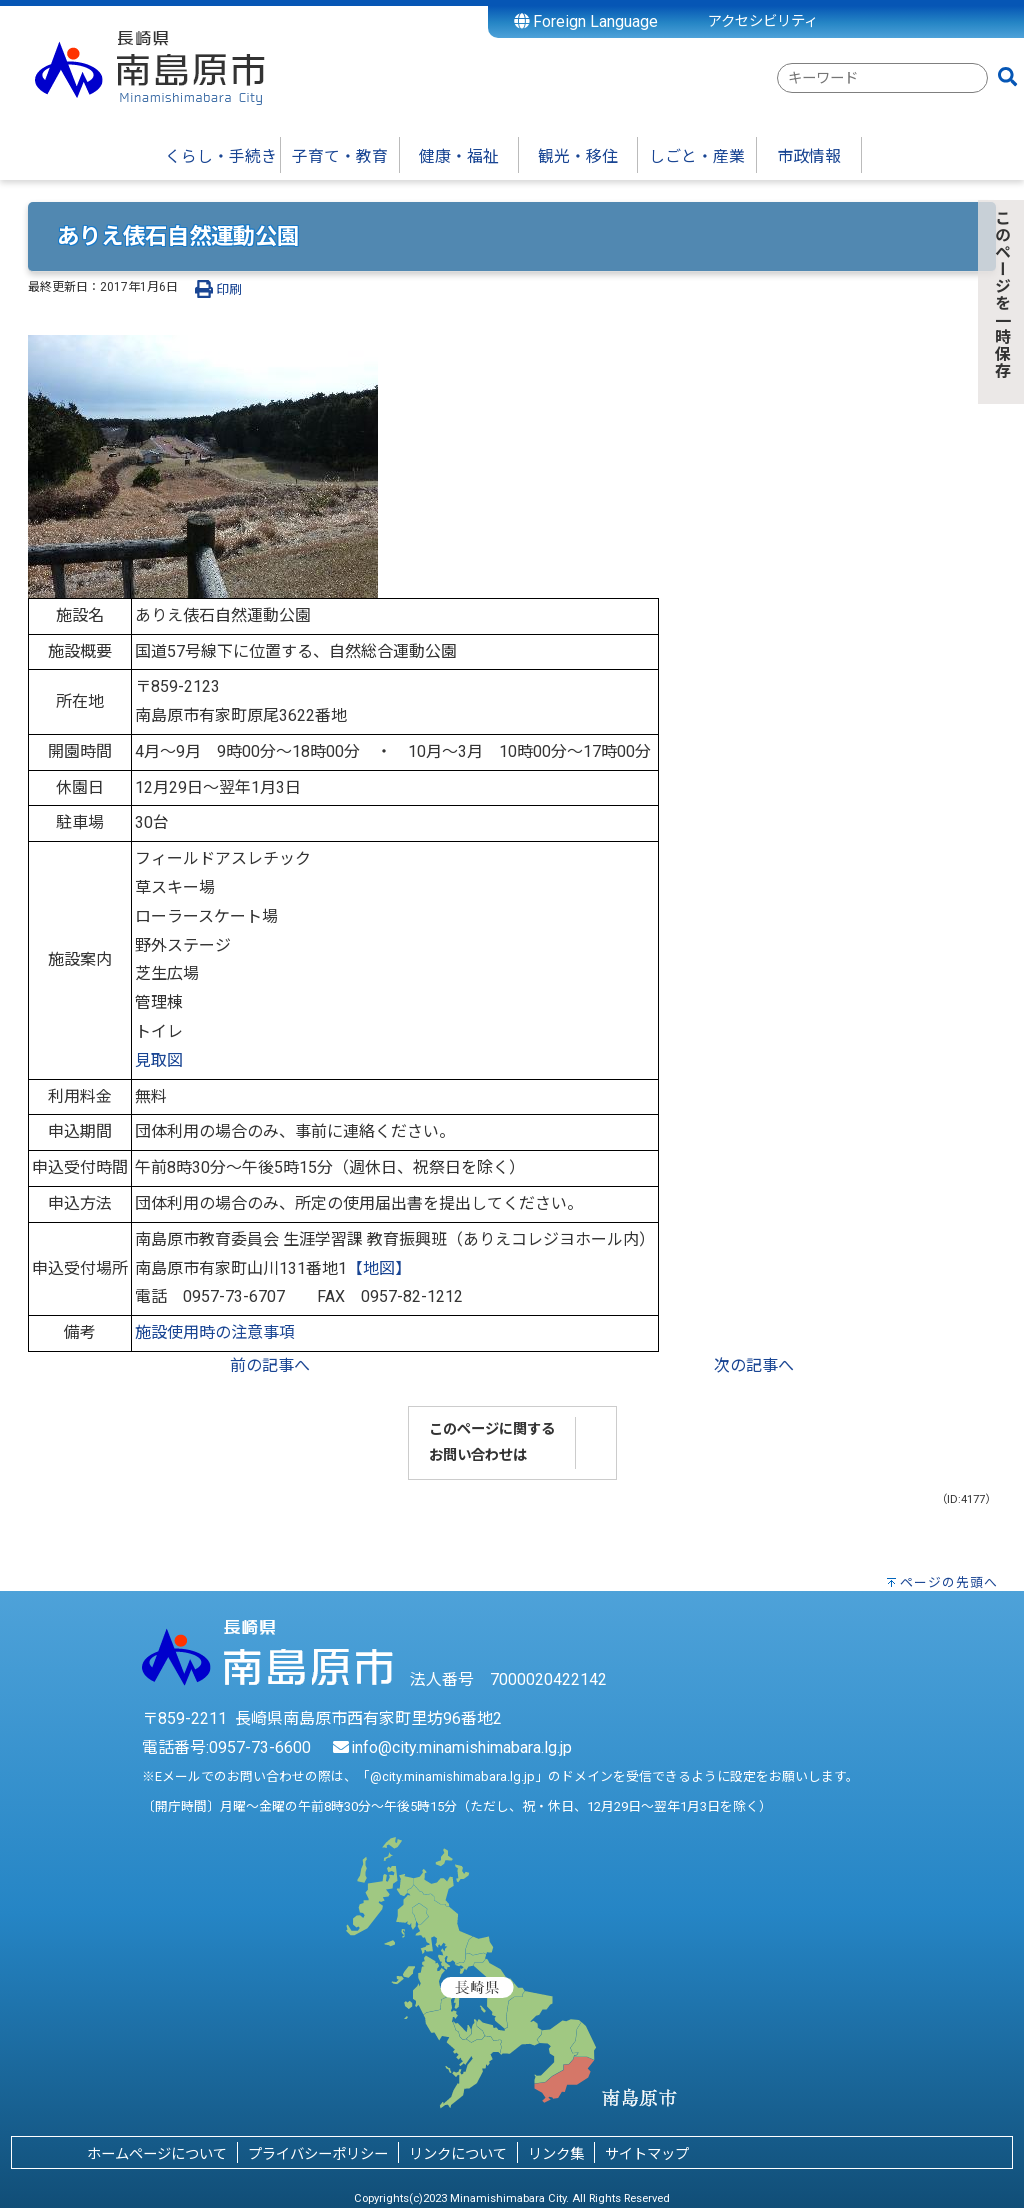 The image size is (1024, 2208). I want to click on アクセシビリティ, so click(763, 21).